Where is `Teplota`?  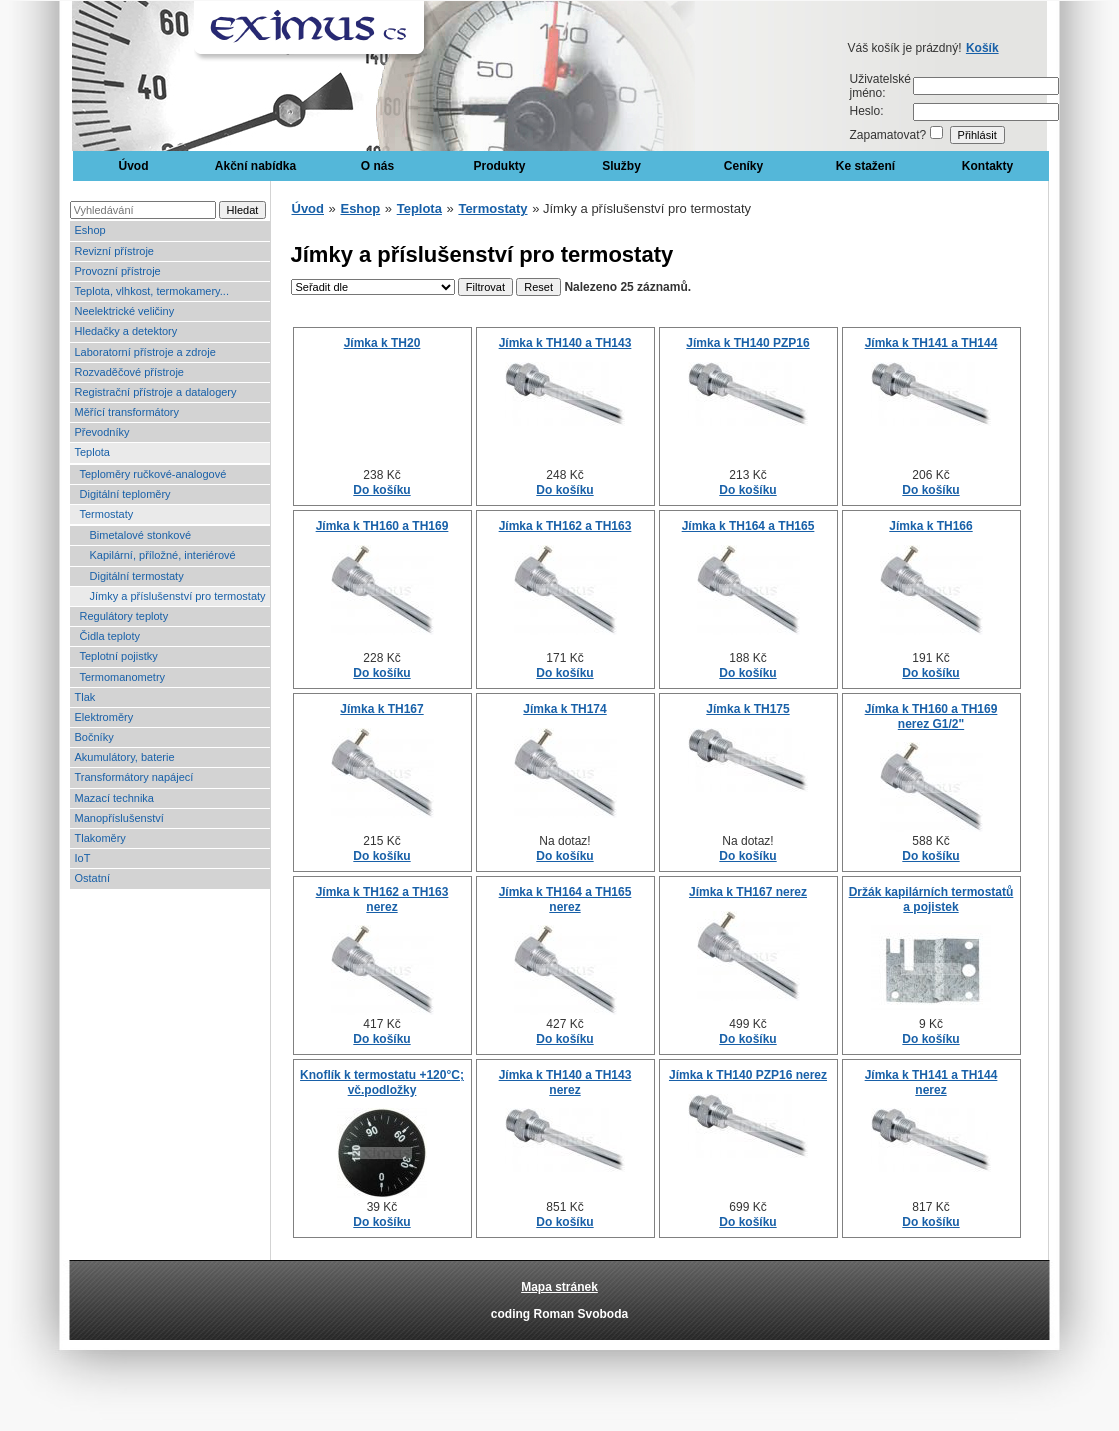
Teplota is located at coordinates (92, 452).